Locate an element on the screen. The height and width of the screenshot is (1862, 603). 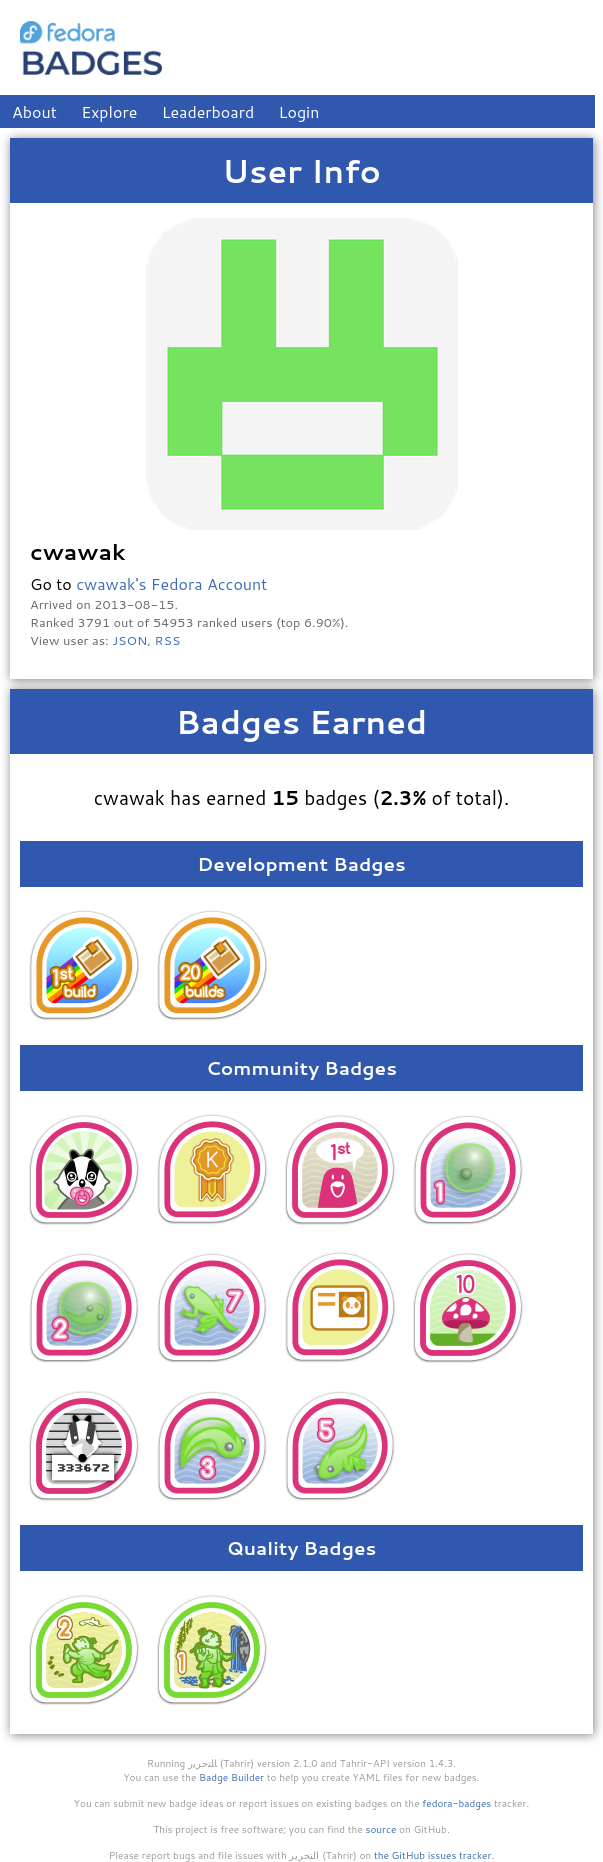
source is located at coordinates (381, 1829).